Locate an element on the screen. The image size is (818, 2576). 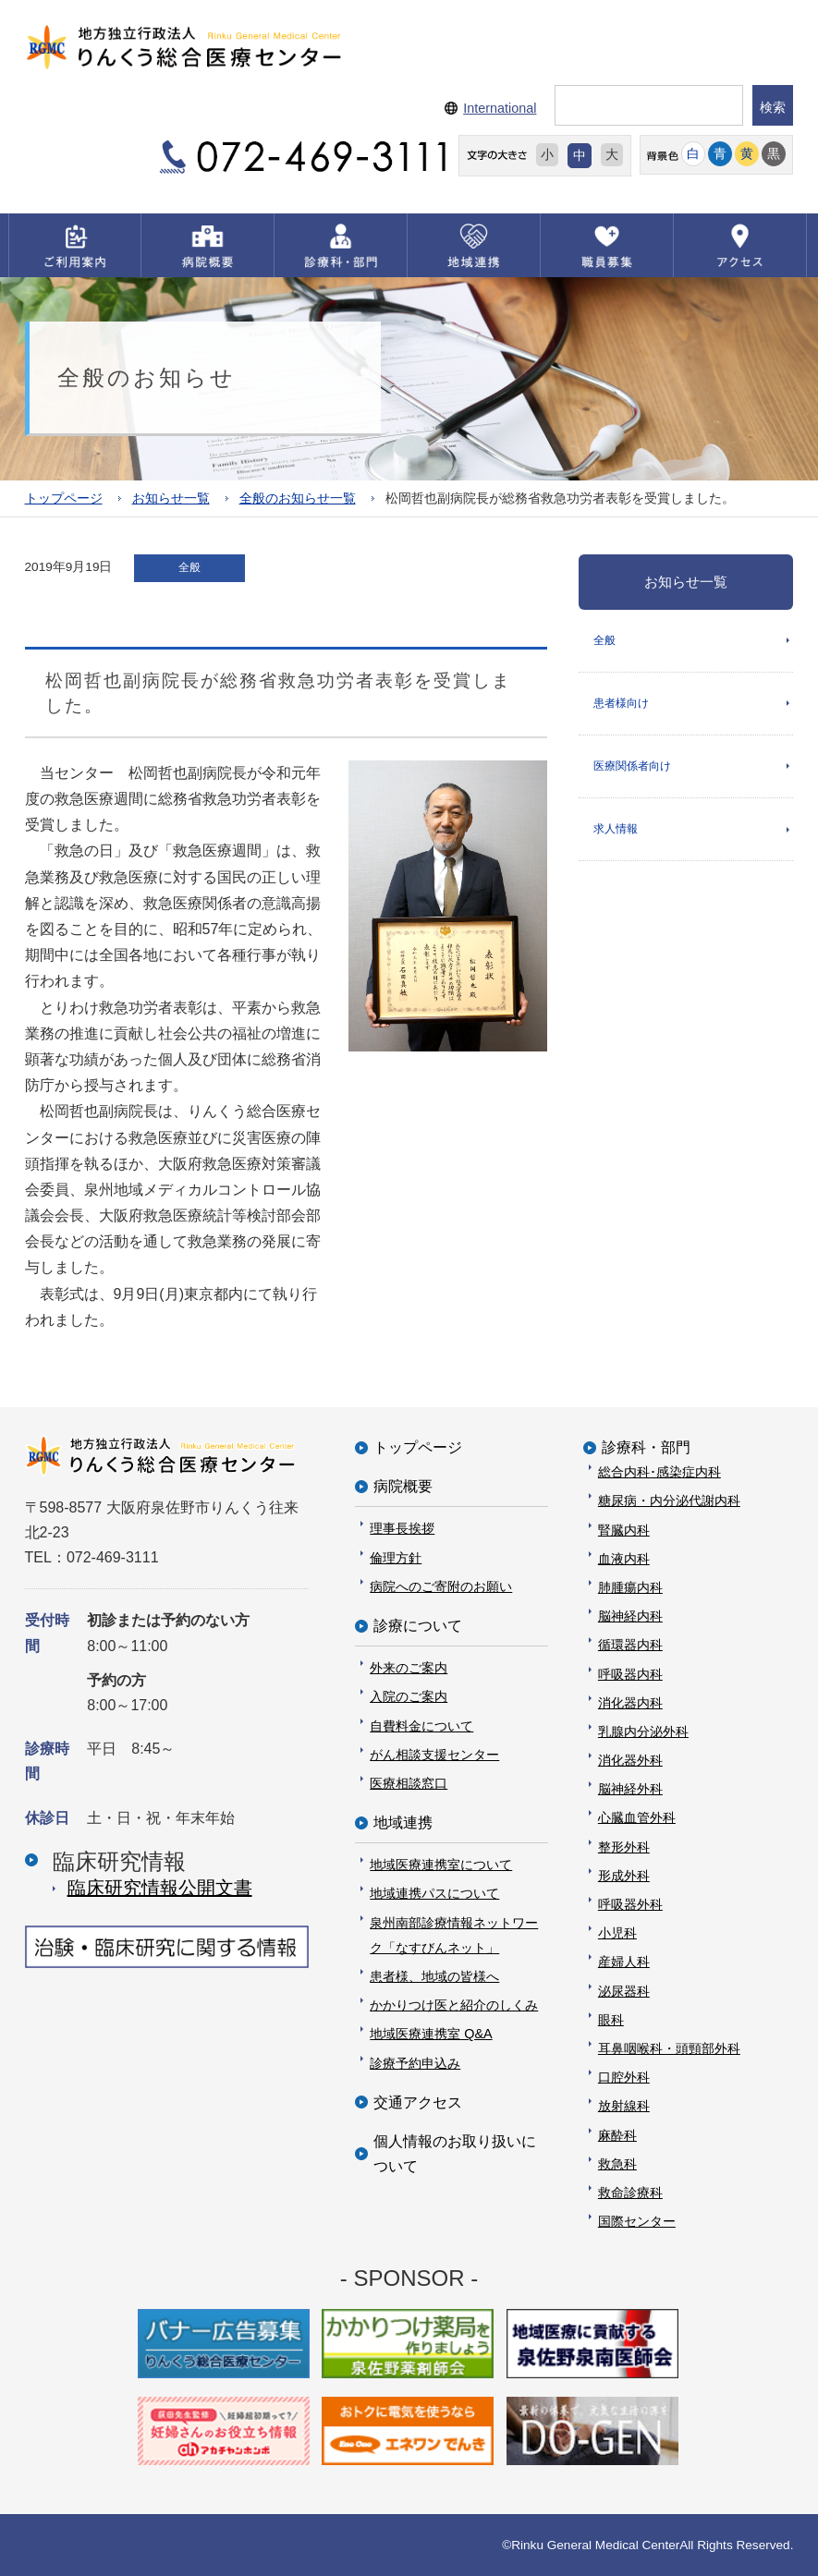
乳腺内分泌外科 is located at coordinates (643, 1731).